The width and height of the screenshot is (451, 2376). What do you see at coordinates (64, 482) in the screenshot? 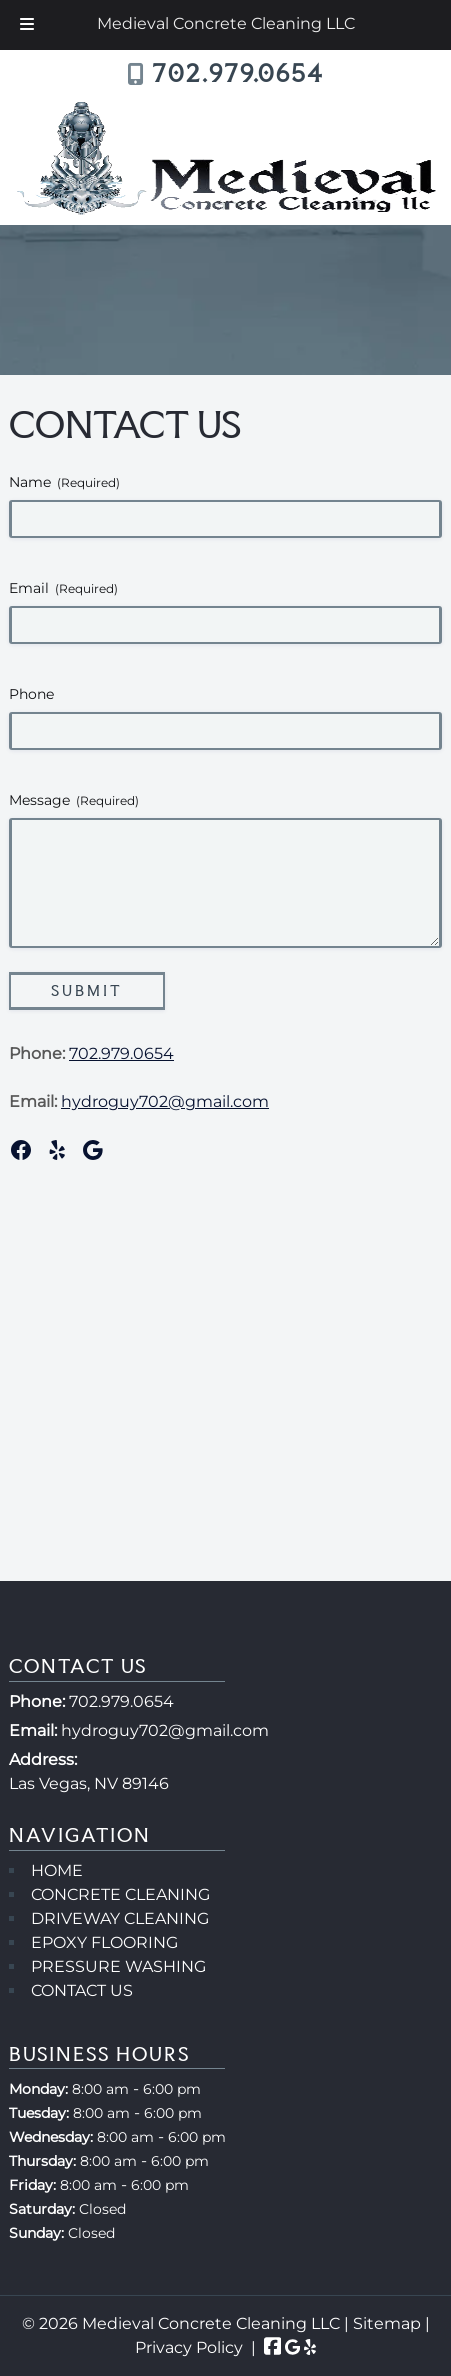
I see `Name` at bounding box center [64, 482].